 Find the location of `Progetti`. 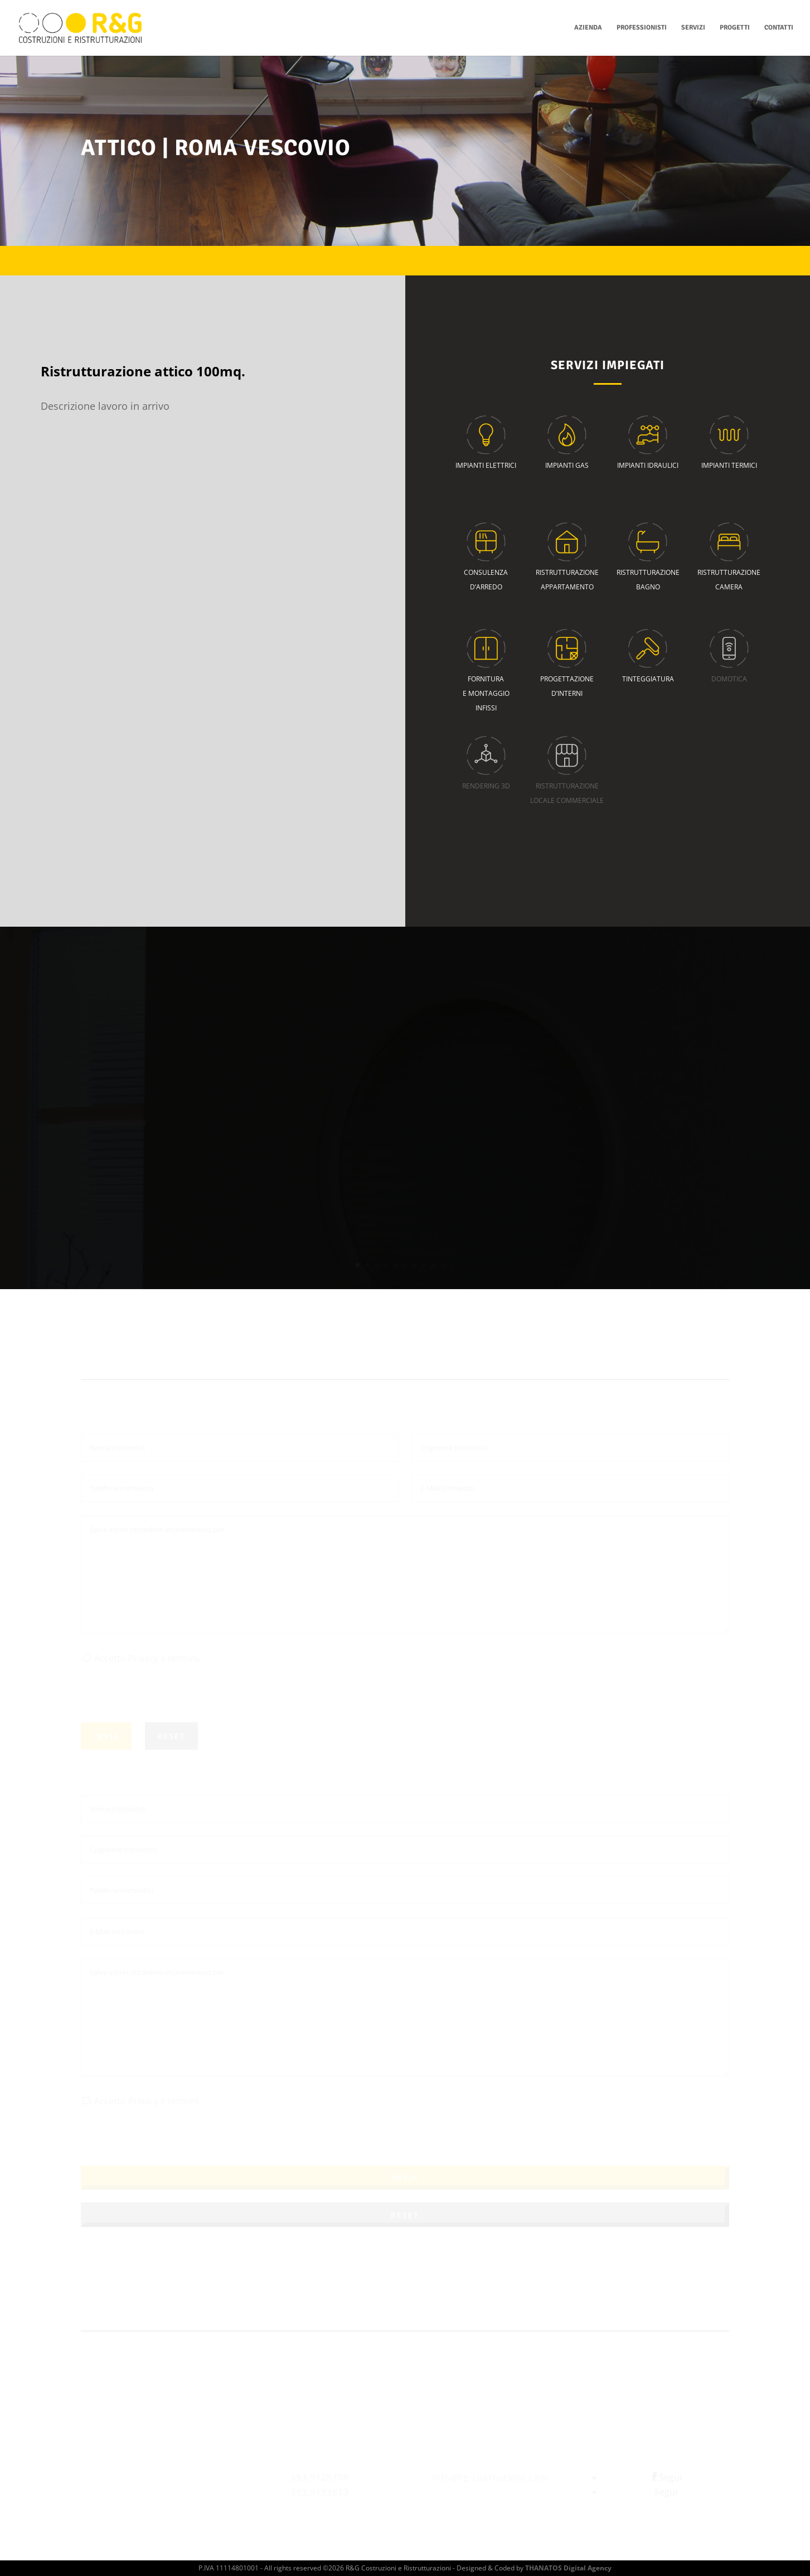

Progetti is located at coordinates (735, 28).